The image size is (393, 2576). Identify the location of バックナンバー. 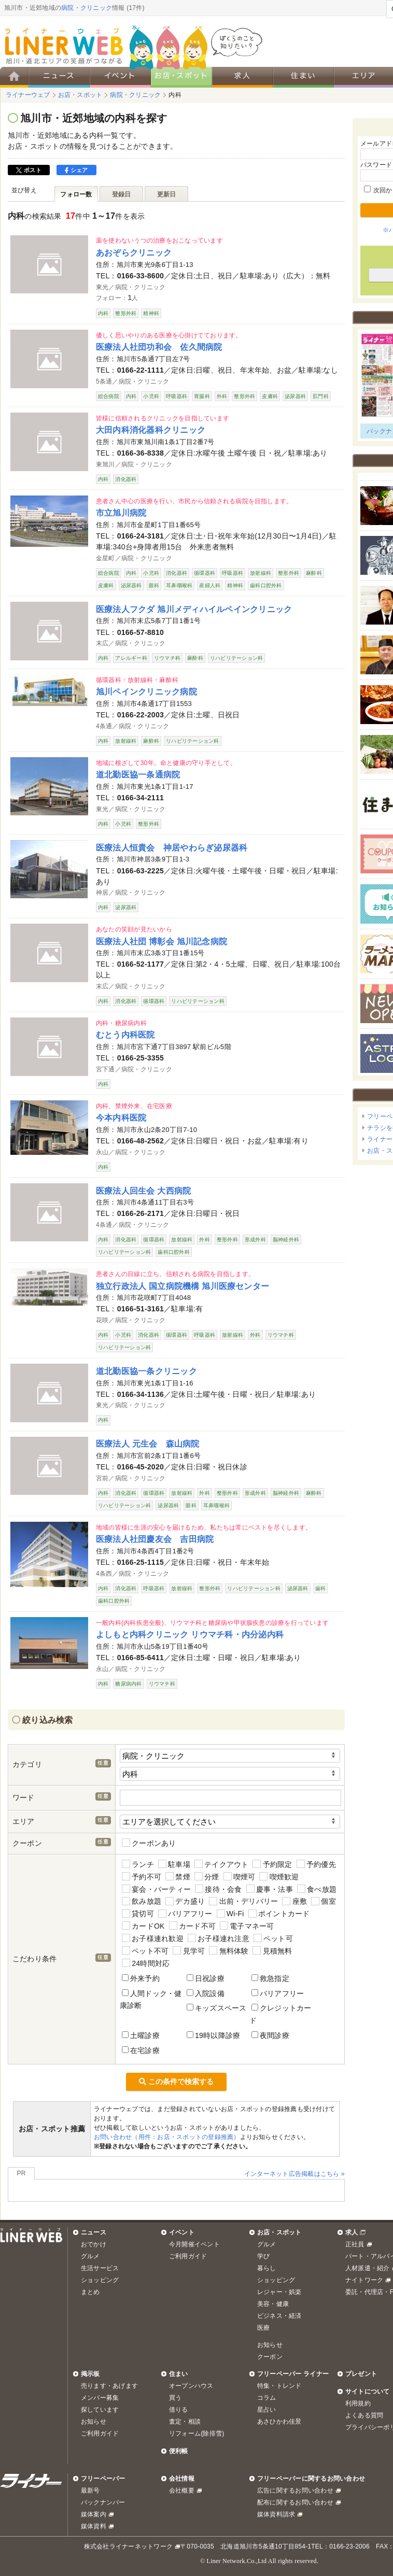
(103, 2502).